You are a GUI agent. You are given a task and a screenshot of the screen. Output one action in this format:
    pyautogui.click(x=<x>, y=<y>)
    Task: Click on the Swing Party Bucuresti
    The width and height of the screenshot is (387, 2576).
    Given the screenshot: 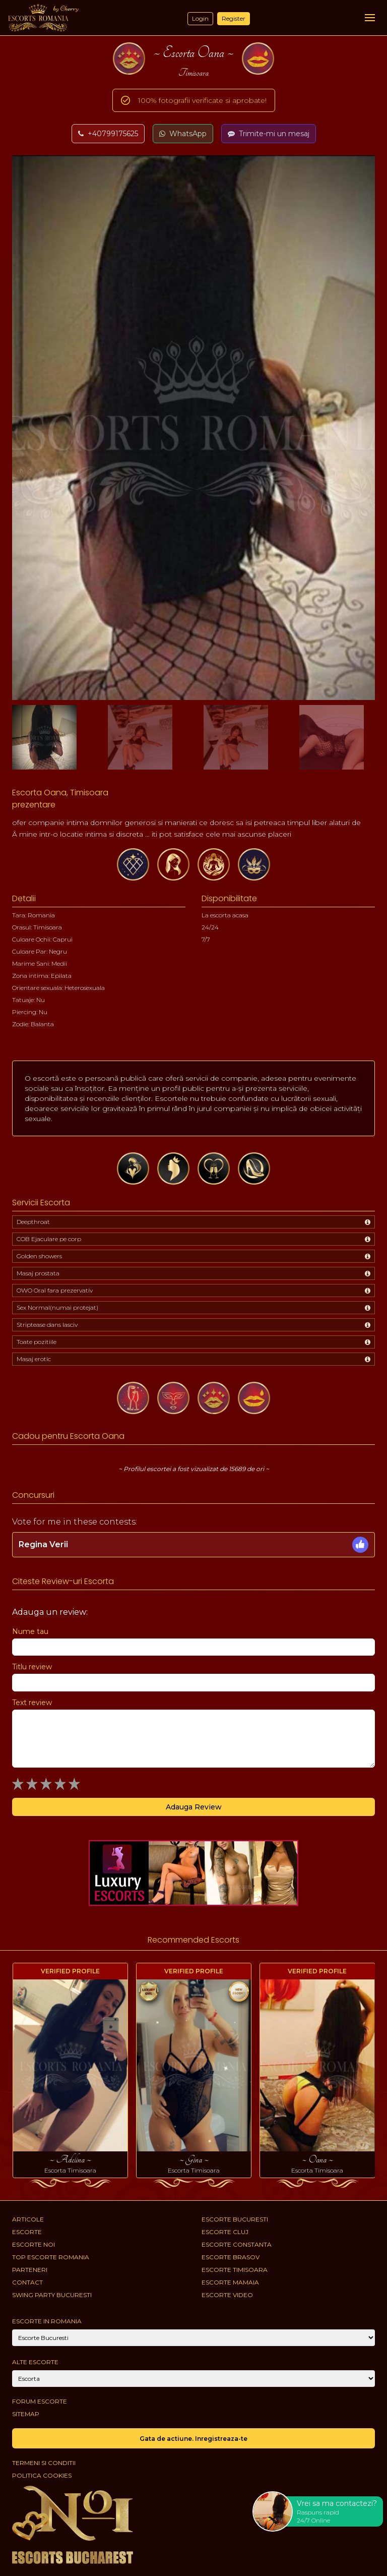 What is the action you would take?
    pyautogui.click(x=52, y=2295)
    